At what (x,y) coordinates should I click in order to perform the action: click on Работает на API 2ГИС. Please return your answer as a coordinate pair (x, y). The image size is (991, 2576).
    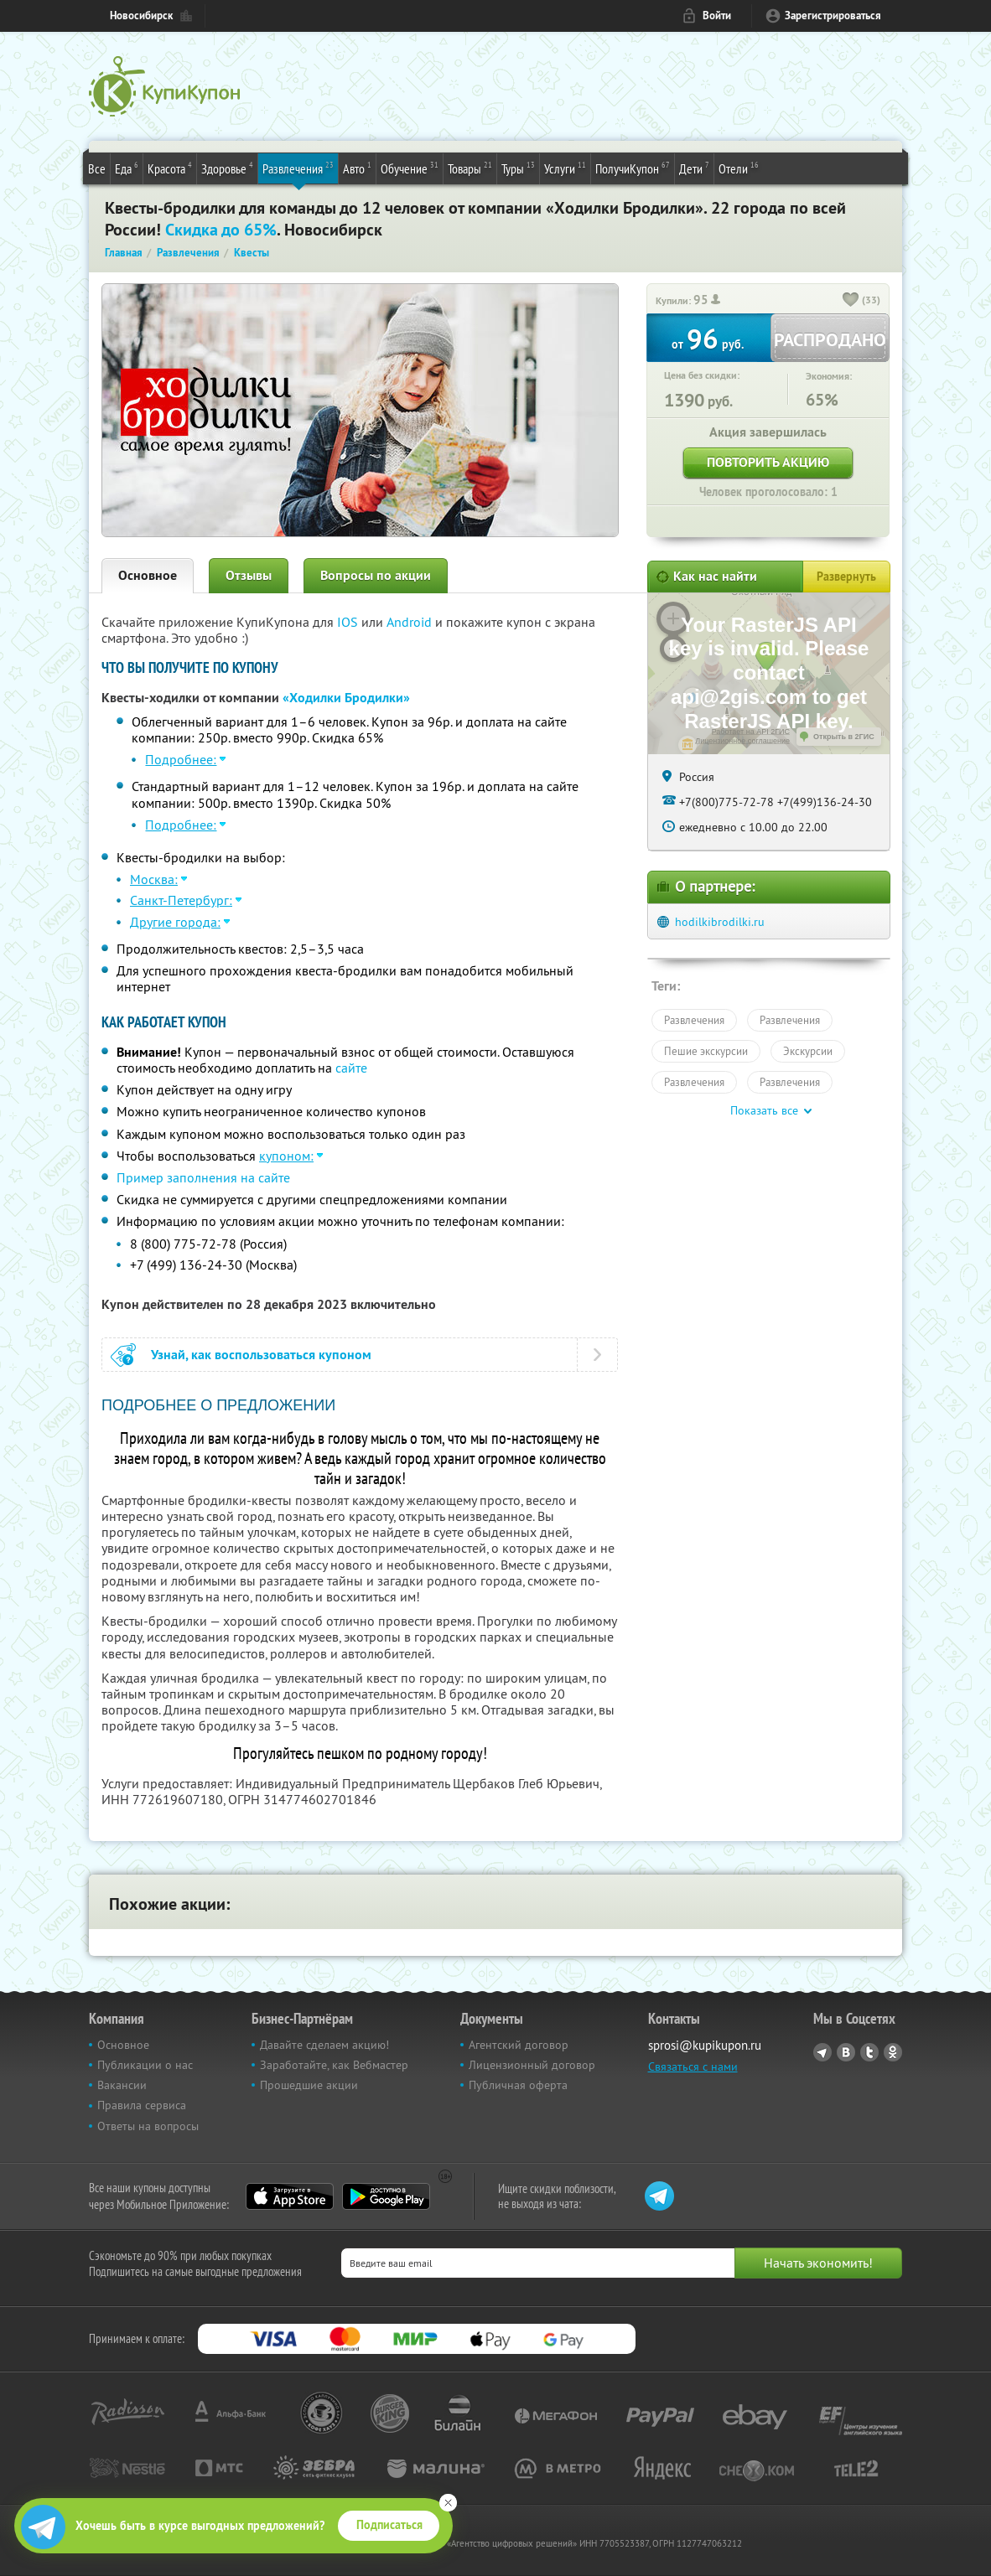
    Looking at the image, I should click on (751, 731).